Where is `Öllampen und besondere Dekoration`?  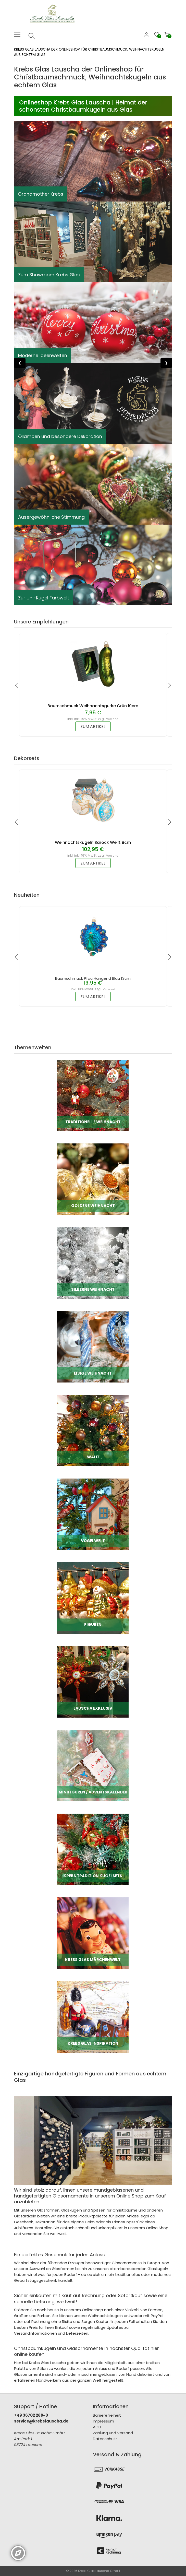 Öllampen und besondere Dekoration is located at coordinates (60, 436).